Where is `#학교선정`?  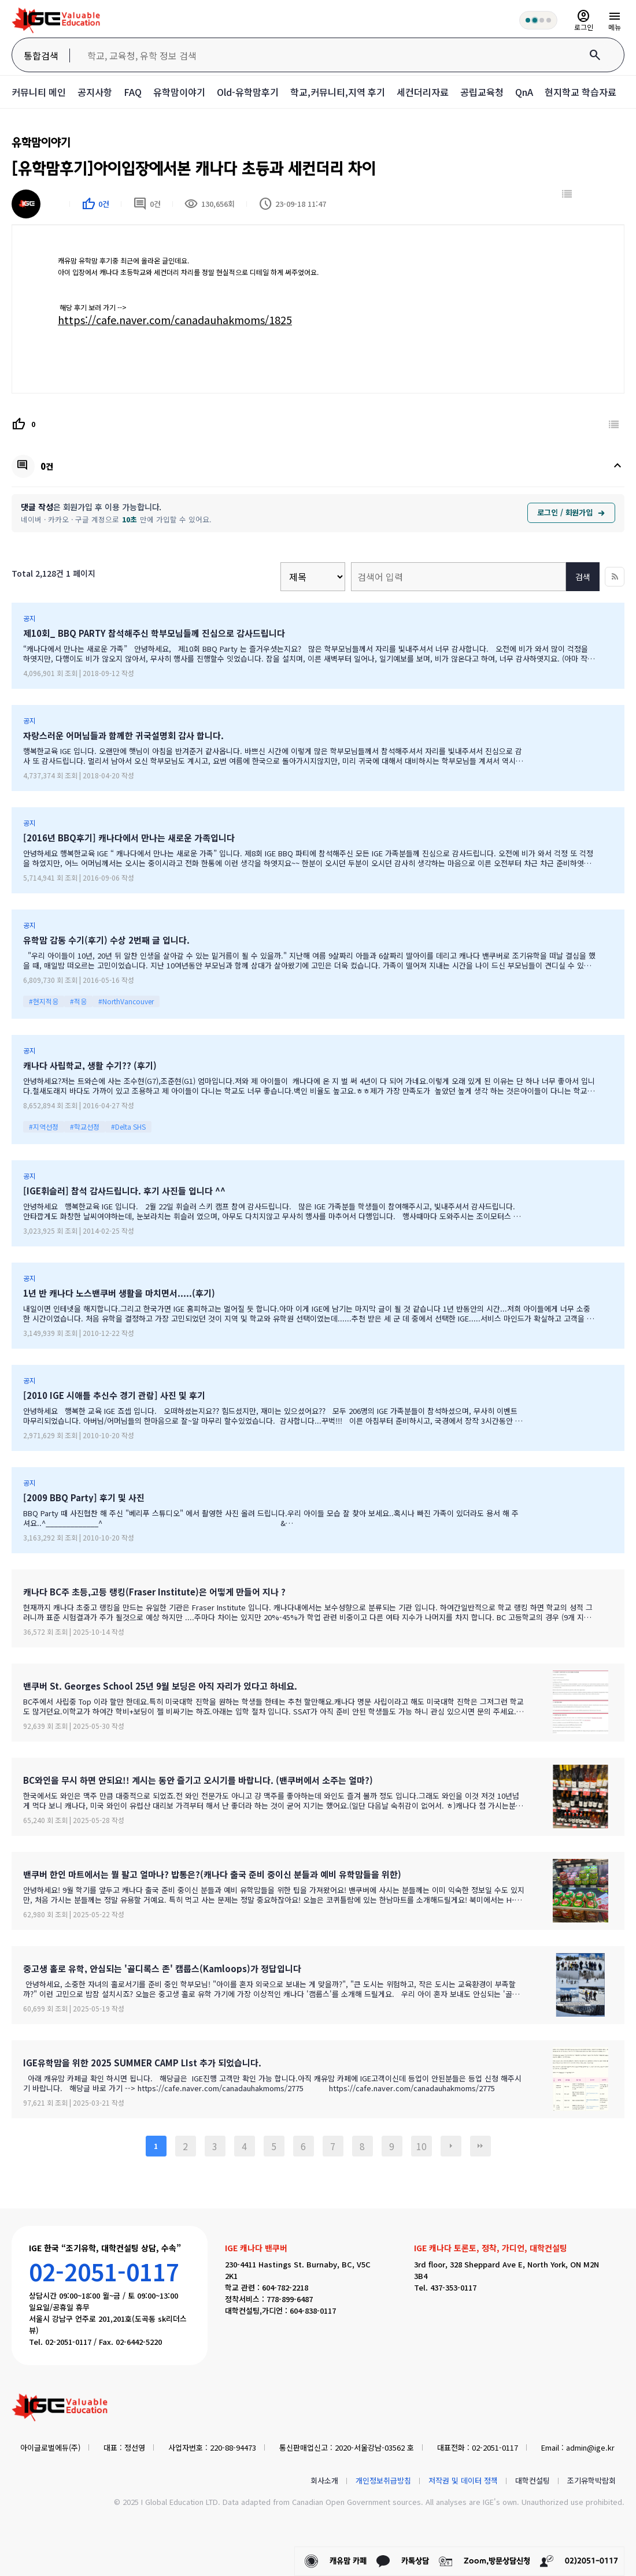 #학교선정 is located at coordinates (84, 1126).